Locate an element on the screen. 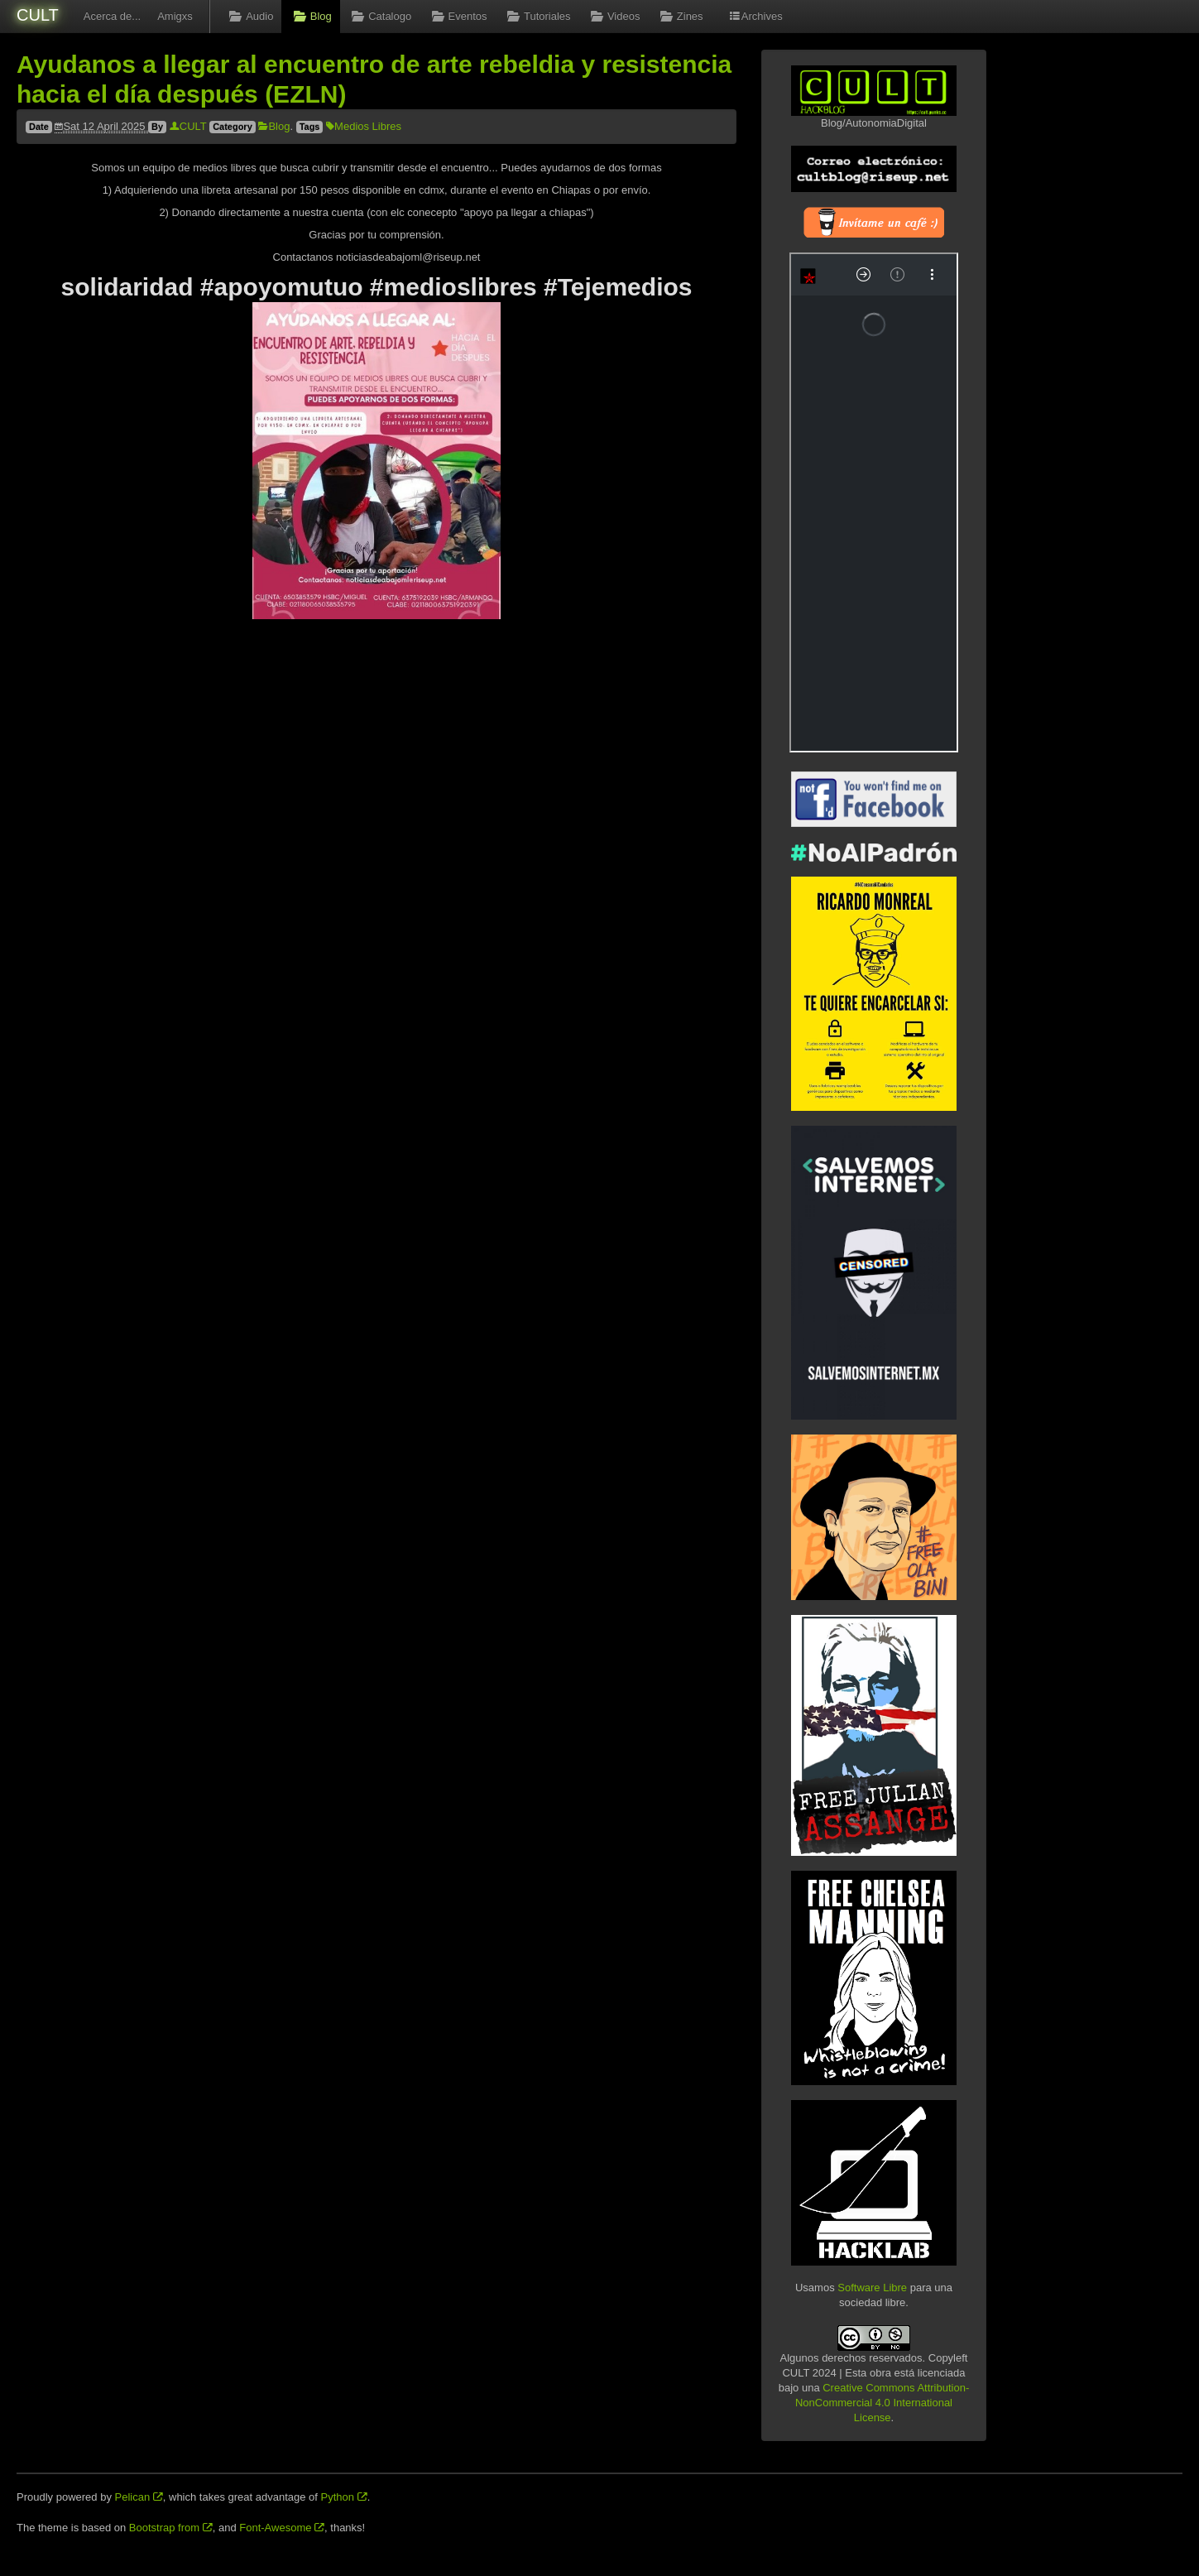 Image resolution: width=1199 pixels, height=2576 pixels. Zines is located at coordinates (679, 16).